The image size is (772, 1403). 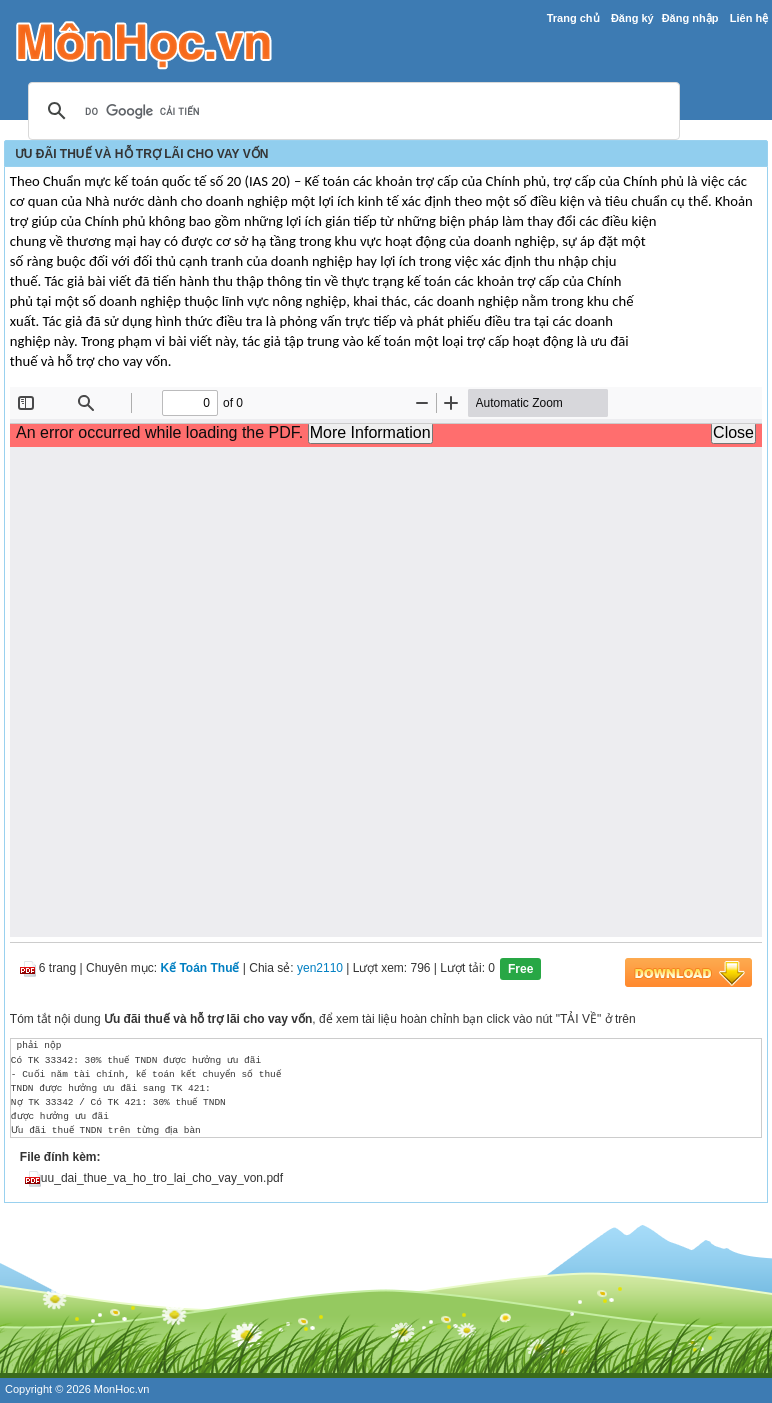 What do you see at coordinates (351, 112) in the screenshot?
I see `[tìm kiếm]` at bounding box center [351, 112].